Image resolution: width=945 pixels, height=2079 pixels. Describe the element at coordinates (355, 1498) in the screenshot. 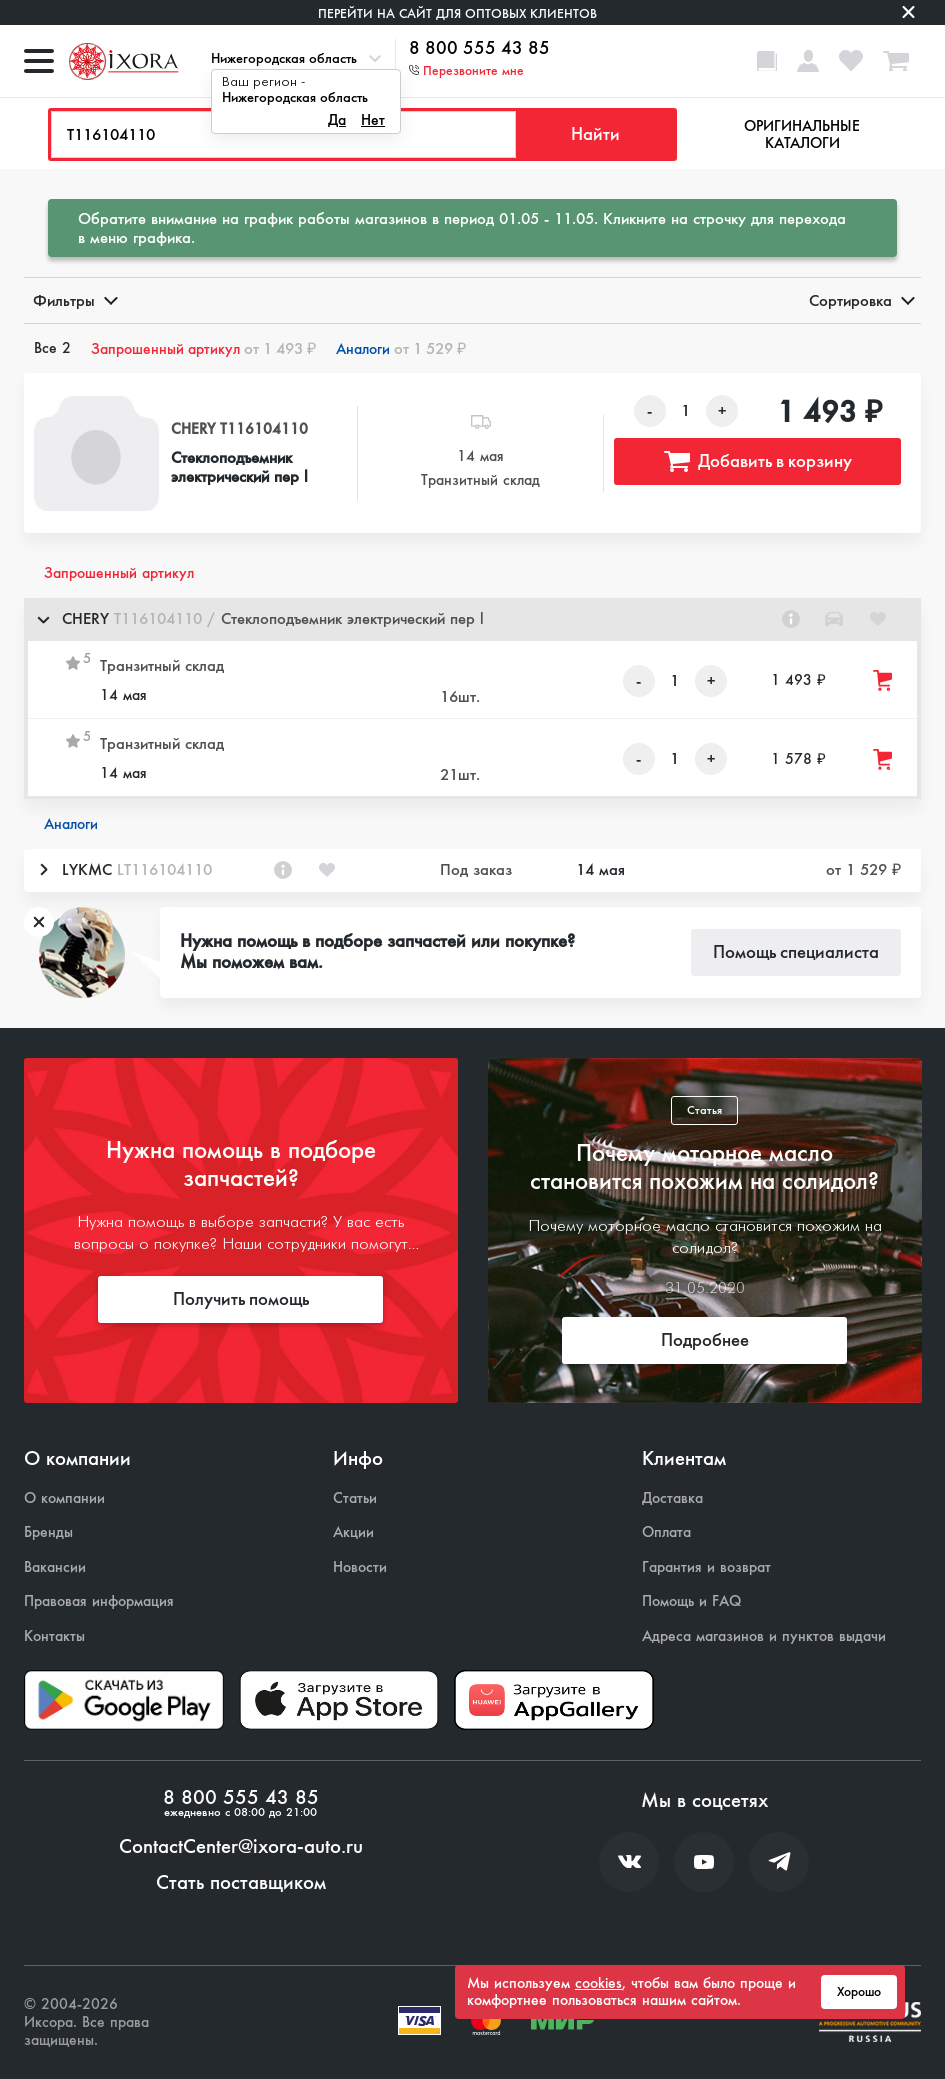

I see `Статьи` at that location.